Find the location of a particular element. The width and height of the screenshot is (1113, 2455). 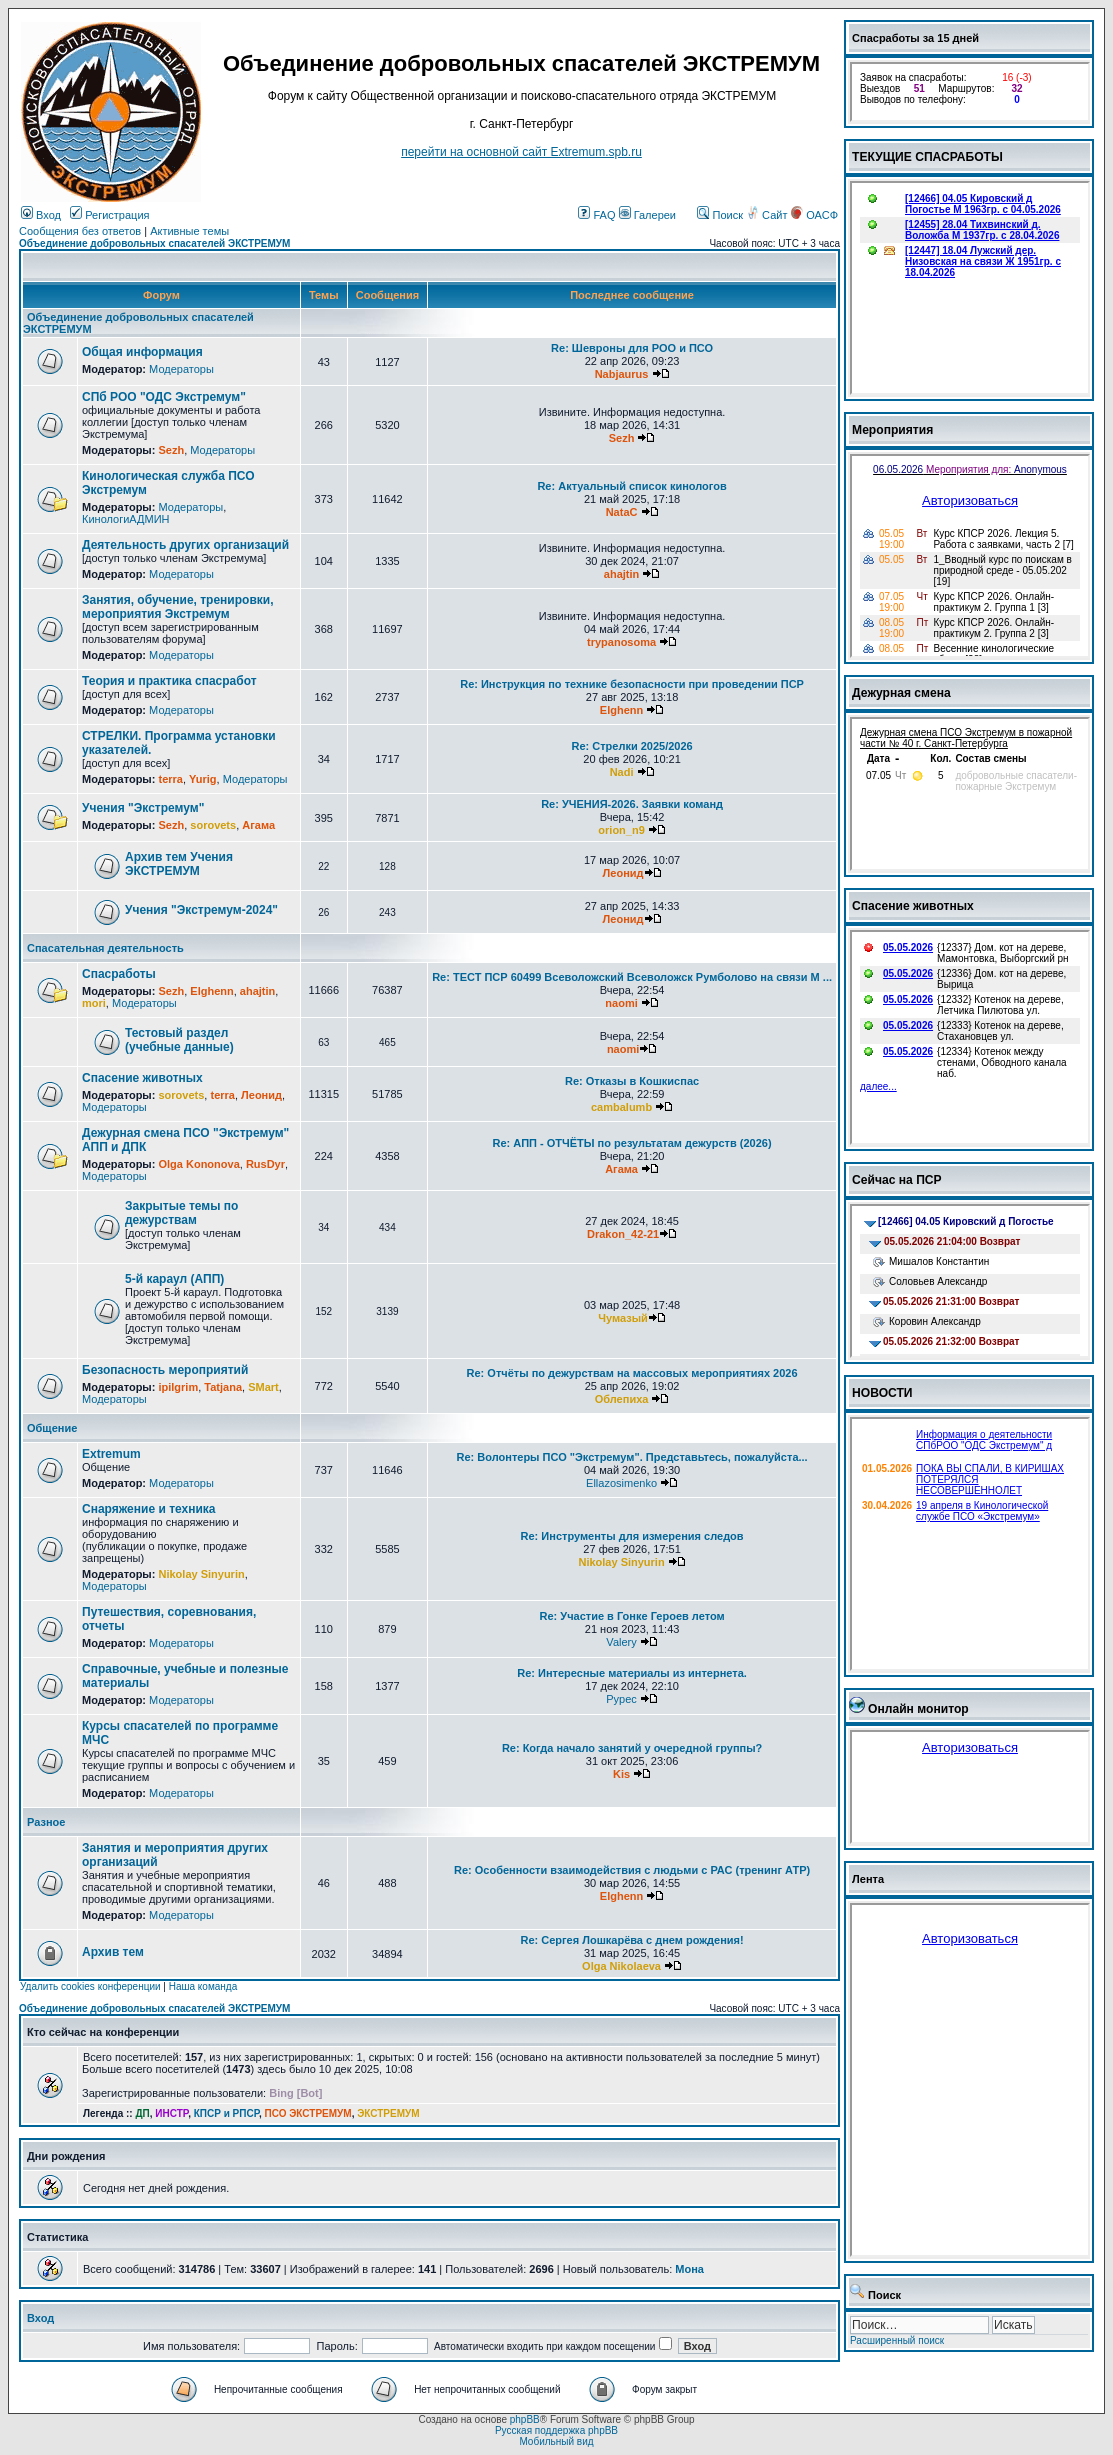

Мобильный вид is located at coordinates (556, 2441).